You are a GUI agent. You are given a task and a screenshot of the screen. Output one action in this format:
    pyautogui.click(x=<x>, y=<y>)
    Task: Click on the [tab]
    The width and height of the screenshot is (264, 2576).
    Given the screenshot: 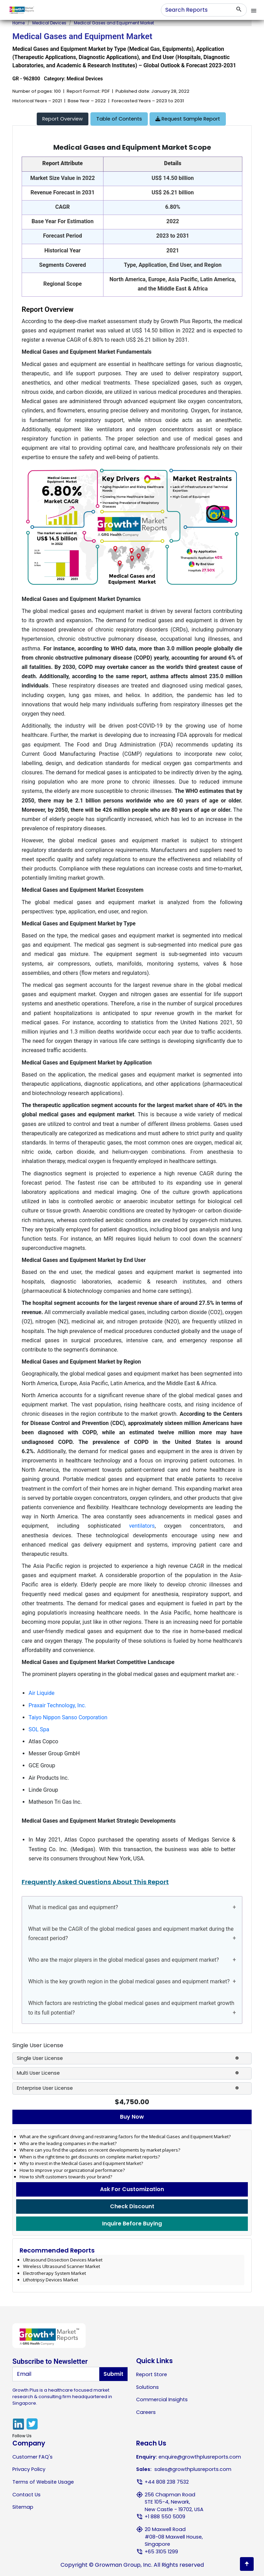 What is the action you would take?
    pyautogui.click(x=63, y=119)
    